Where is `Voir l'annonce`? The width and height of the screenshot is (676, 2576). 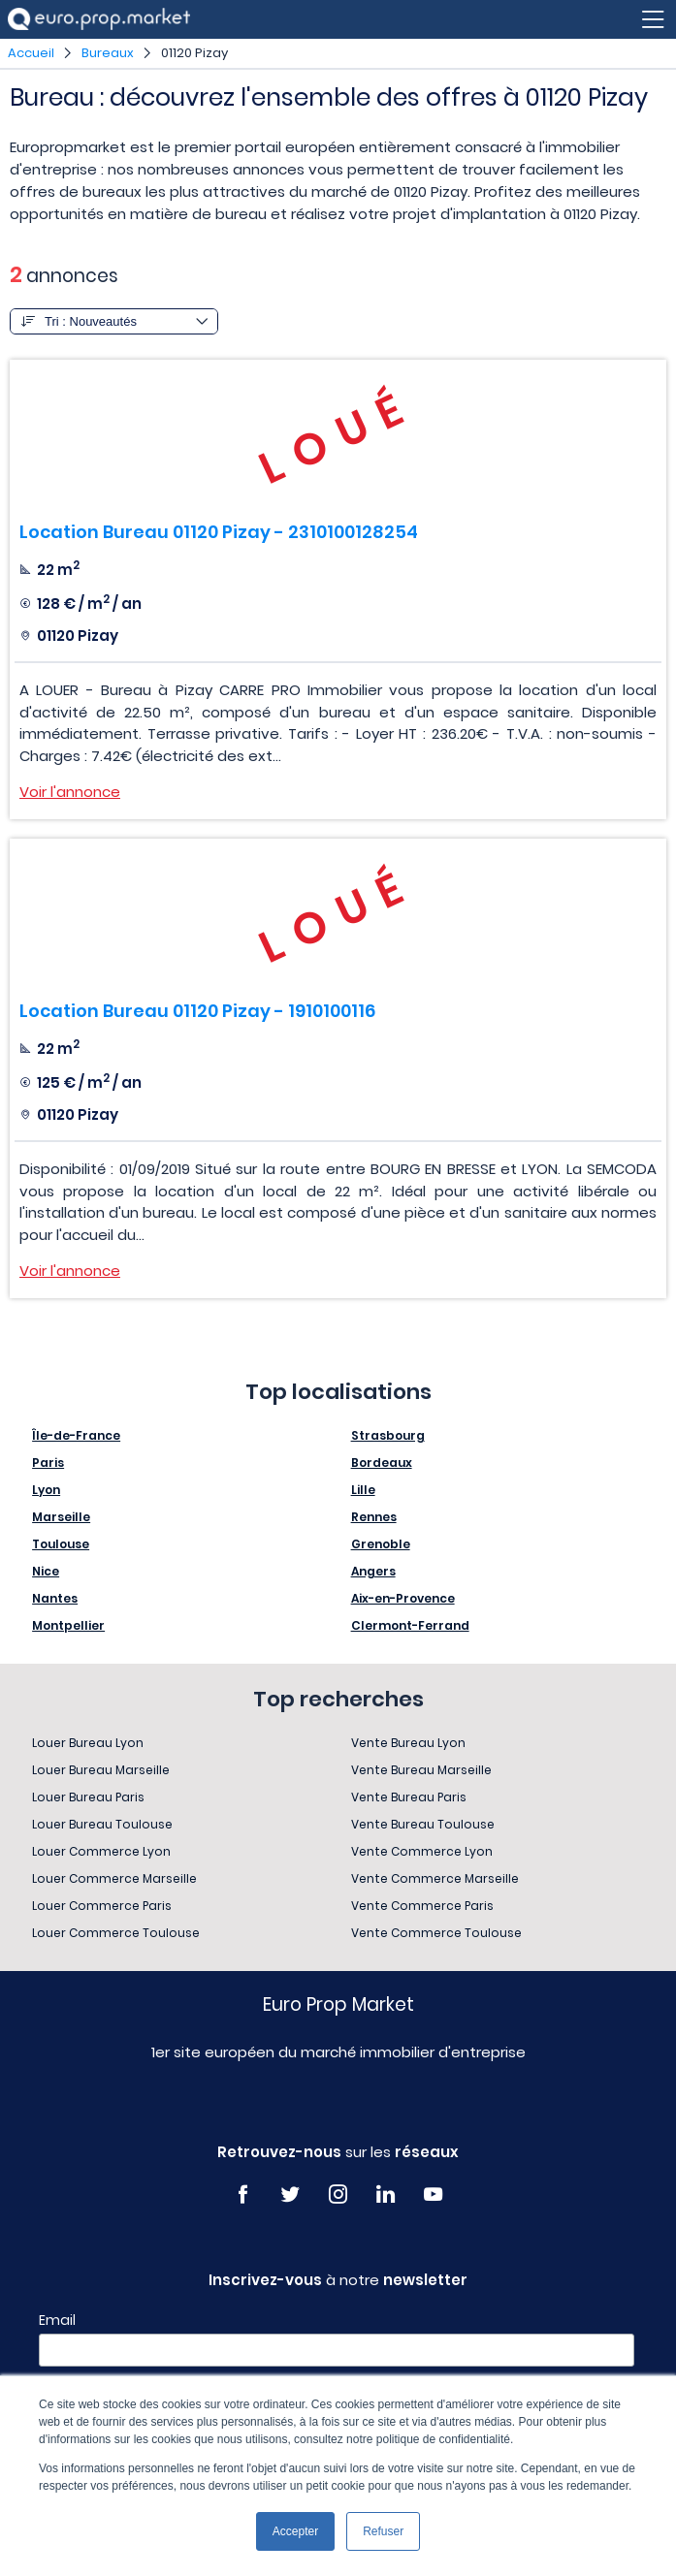 Voir l'annonce is located at coordinates (69, 791).